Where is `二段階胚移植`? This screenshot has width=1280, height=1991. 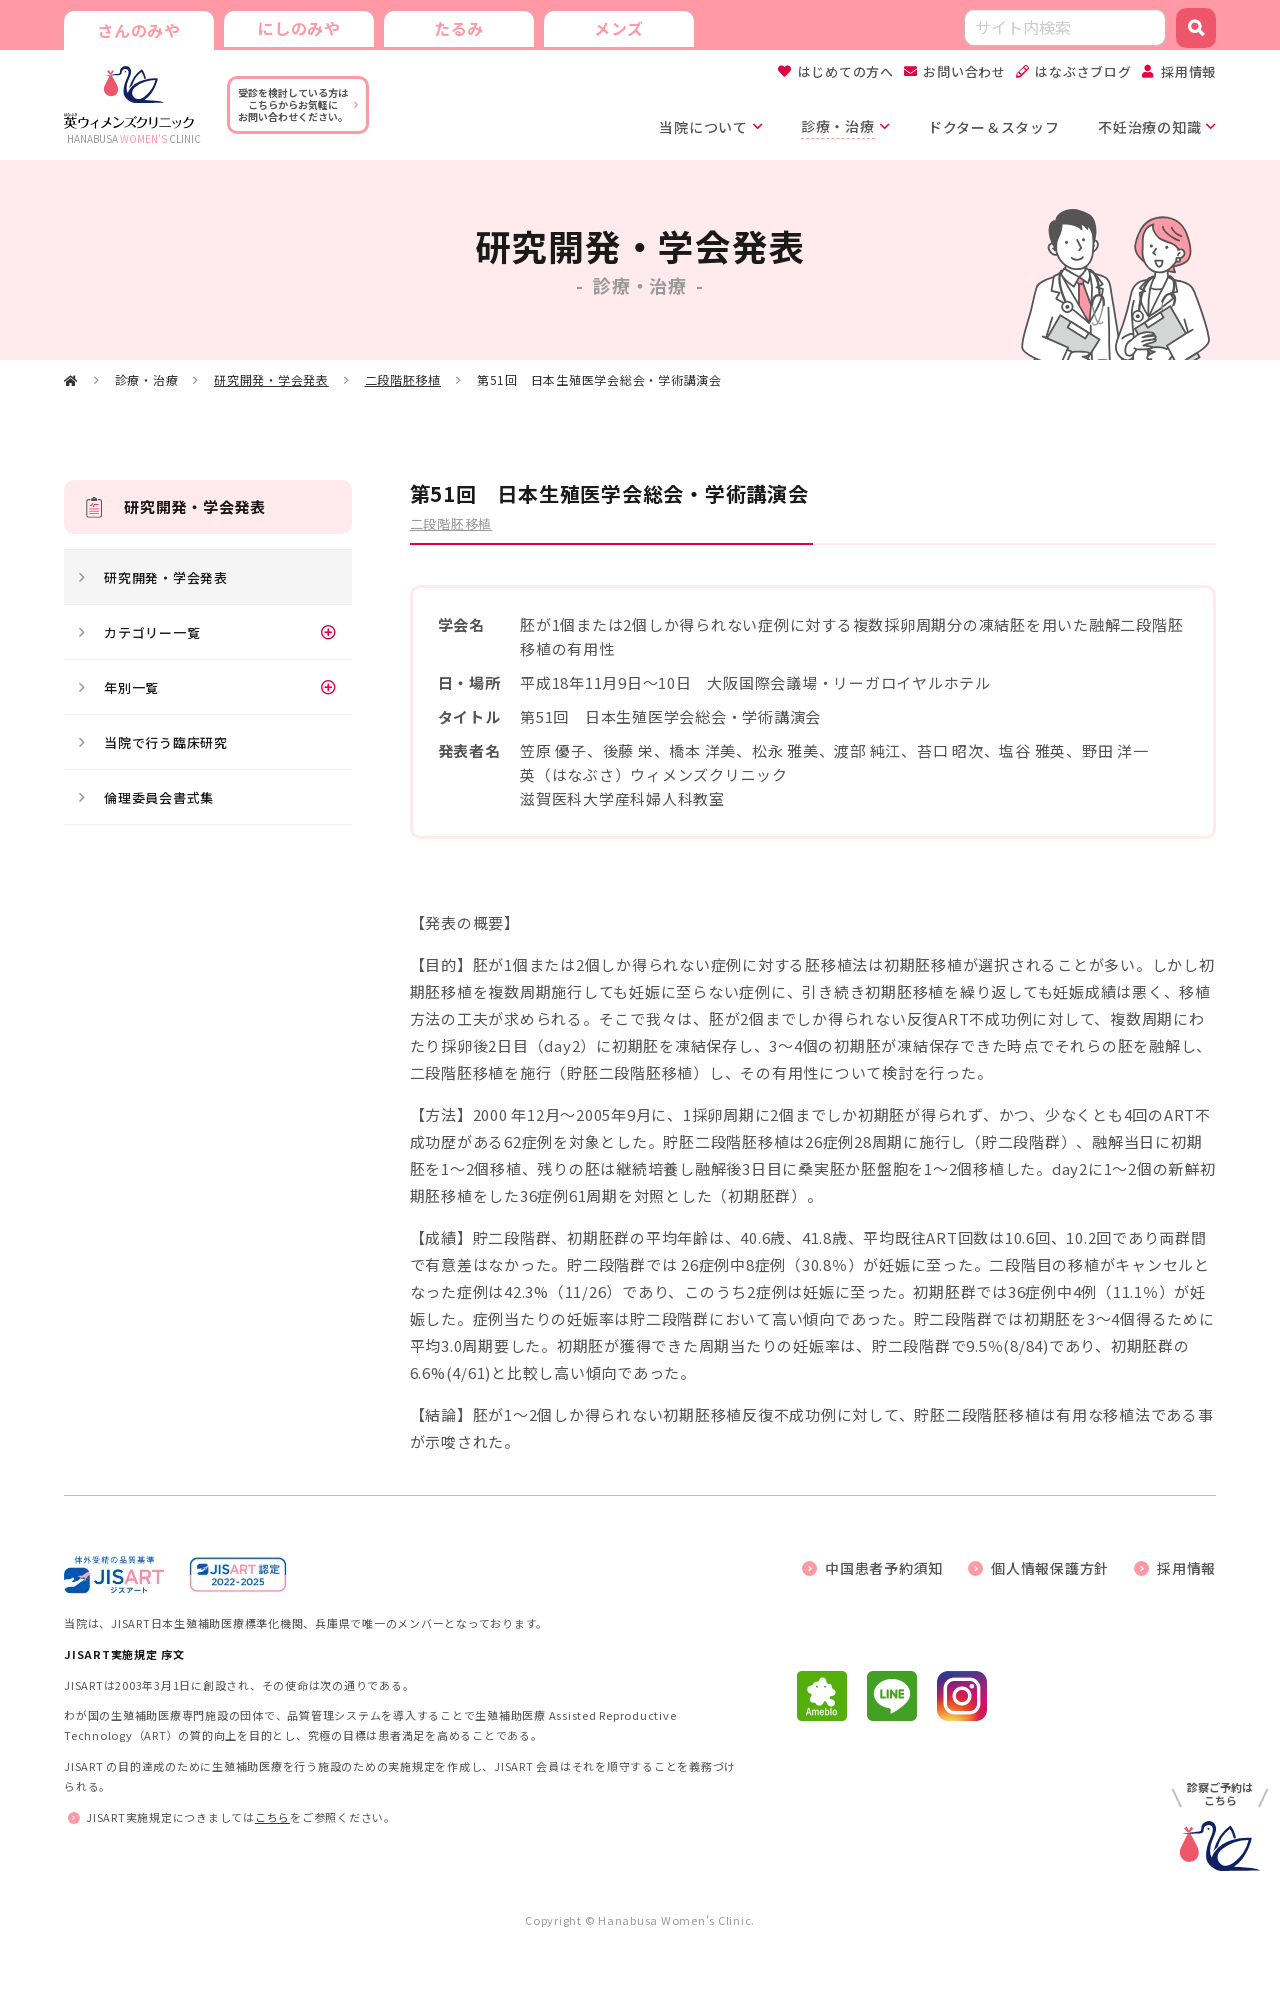 二段階胚移植 is located at coordinates (403, 379).